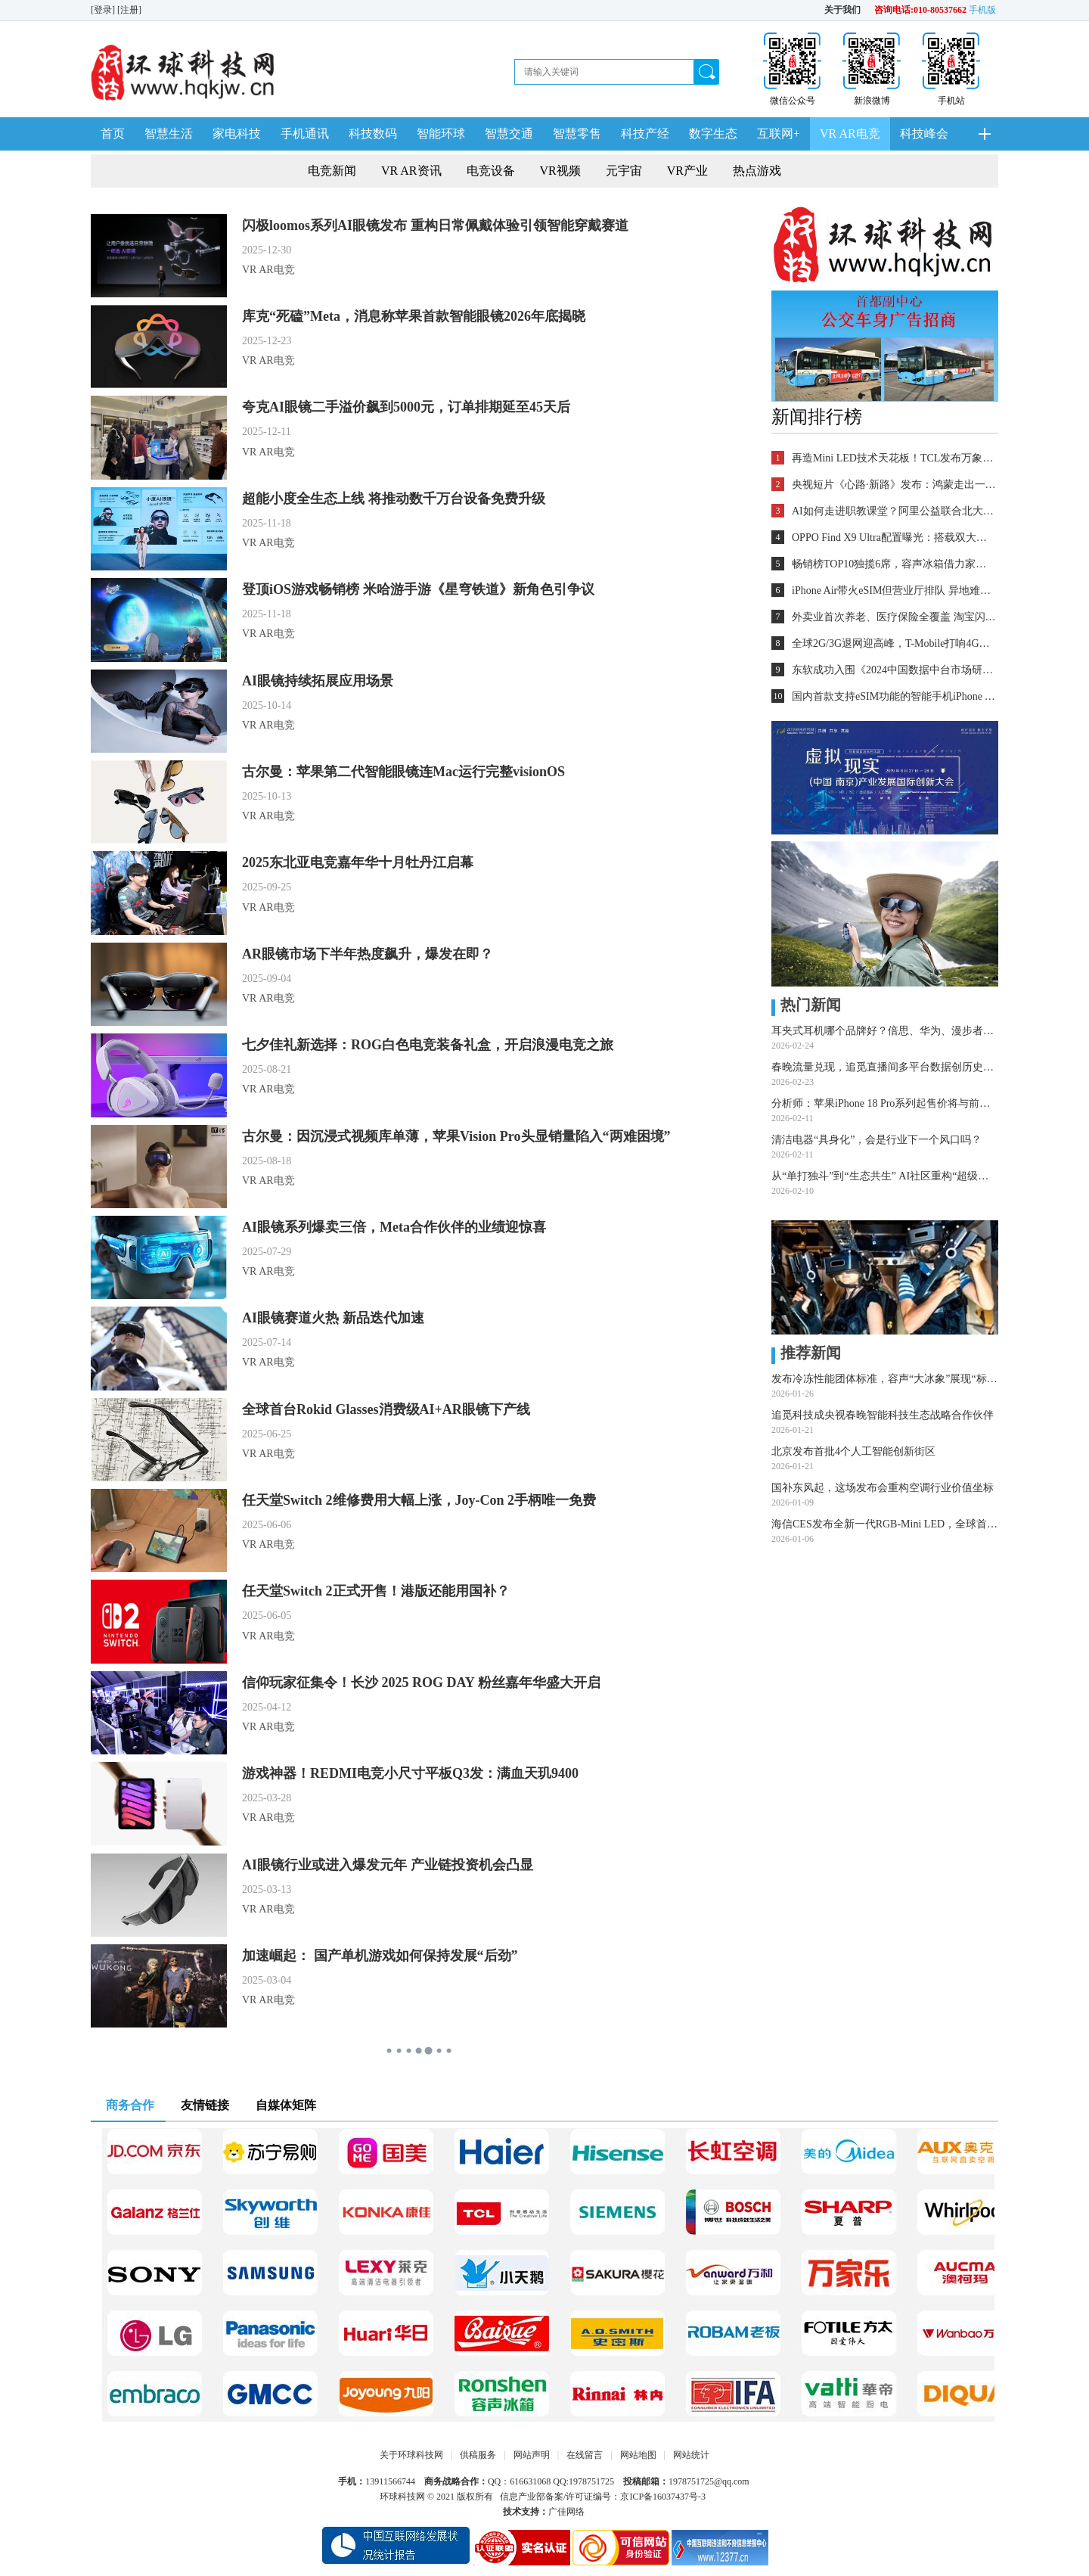 Image resolution: width=1089 pixels, height=2576 pixels. What do you see at coordinates (427, 1044) in the screenshot?
I see `七夕佳礼新选择：ROG白色电竞装备礼盒，开启浪漫电竞之旅` at bounding box center [427, 1044].